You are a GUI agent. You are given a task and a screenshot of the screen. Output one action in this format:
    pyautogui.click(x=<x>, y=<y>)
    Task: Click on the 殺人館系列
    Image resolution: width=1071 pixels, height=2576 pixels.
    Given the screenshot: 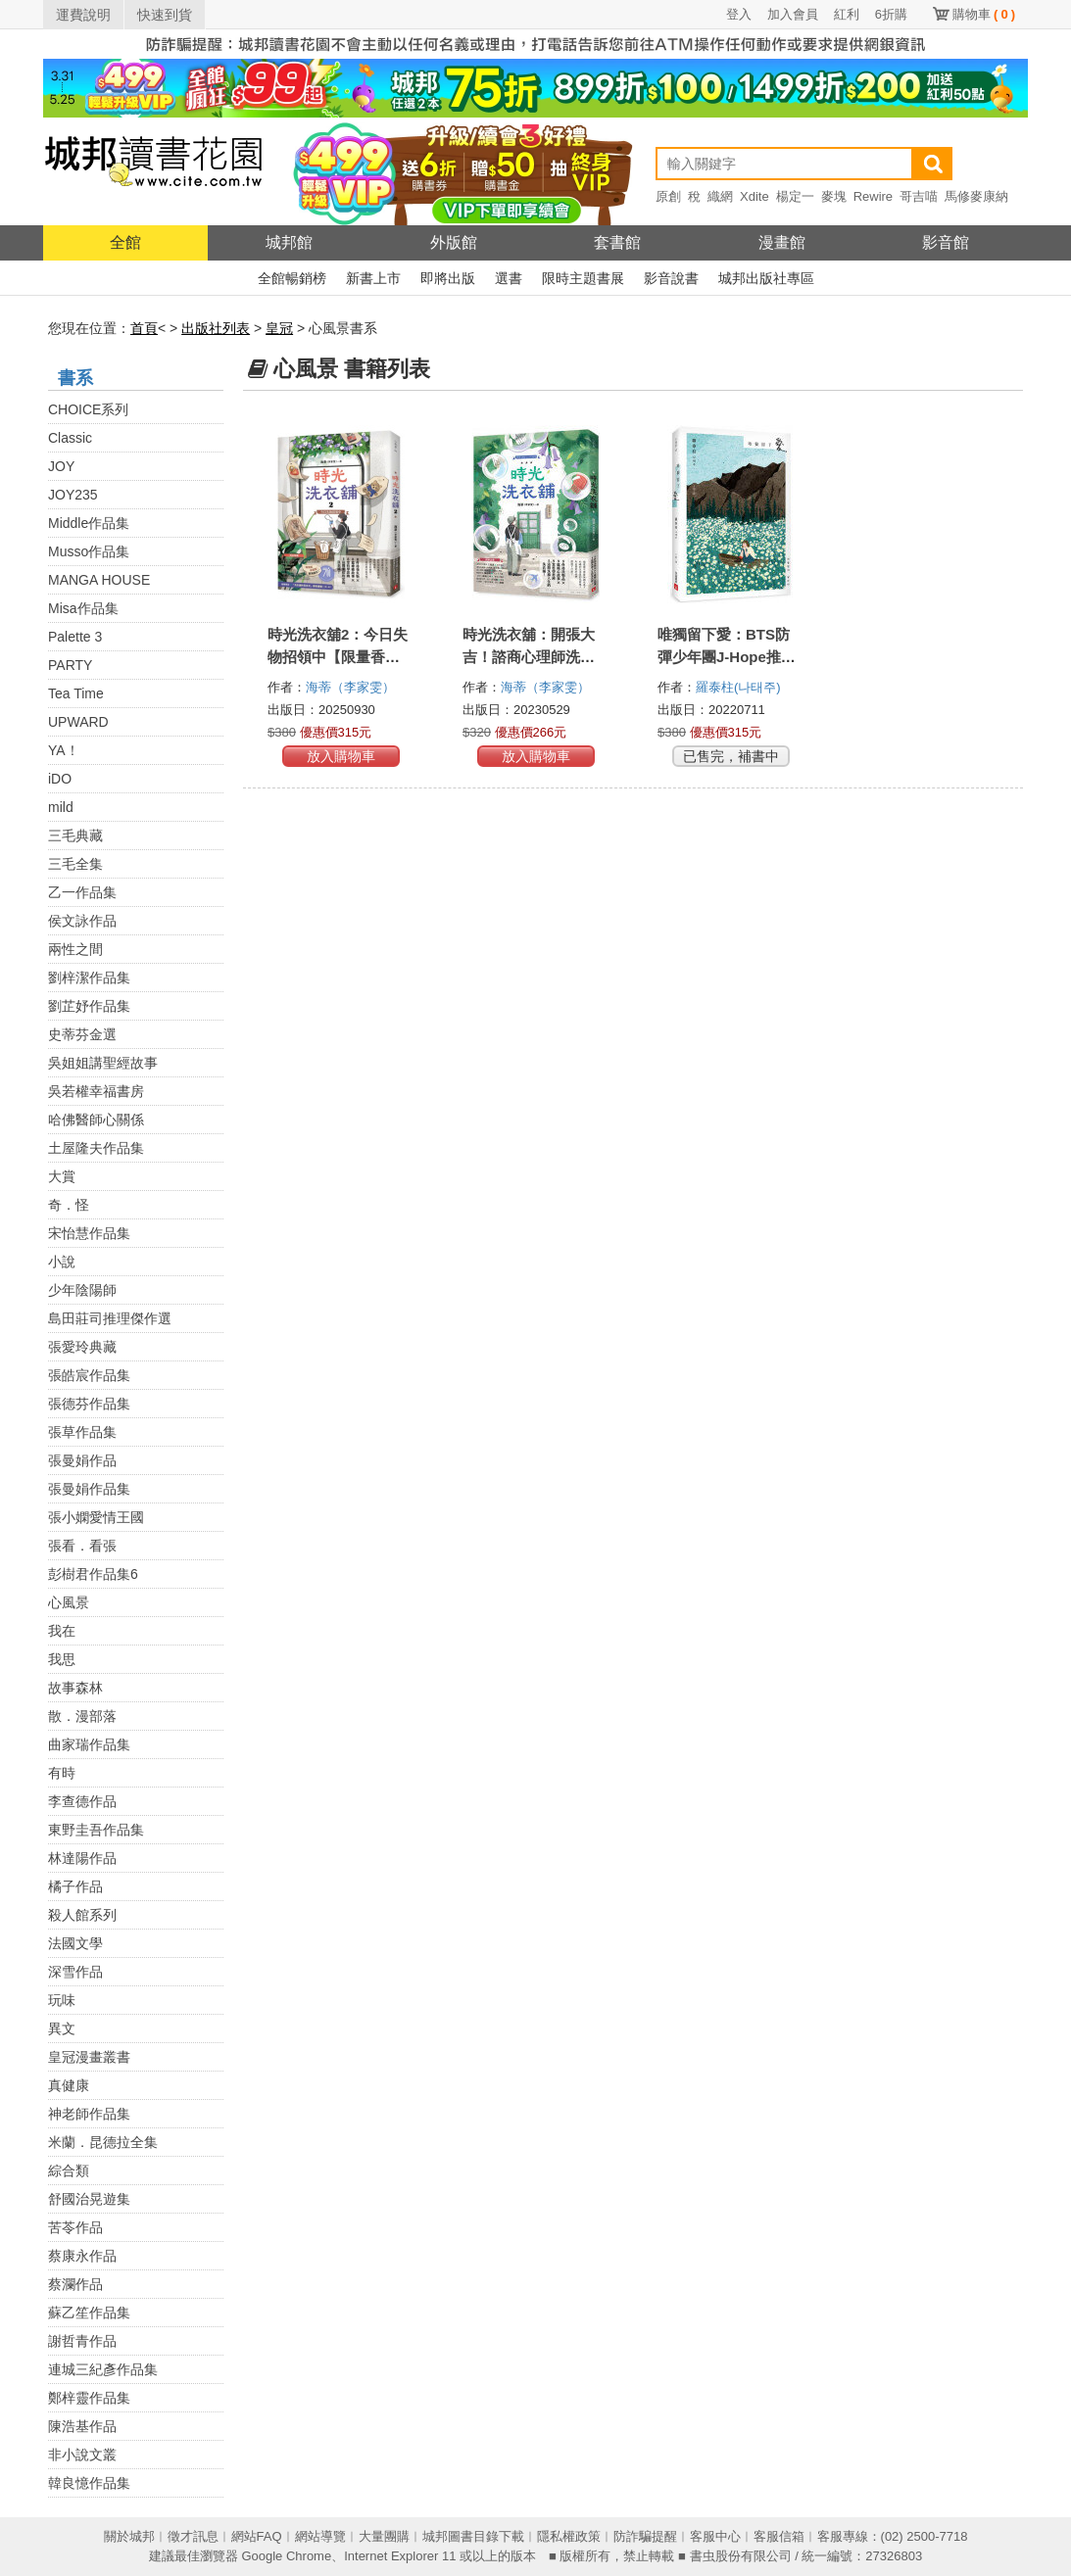 What is the action you would take?
    pyautogui.click(x=82, y=1915)
    